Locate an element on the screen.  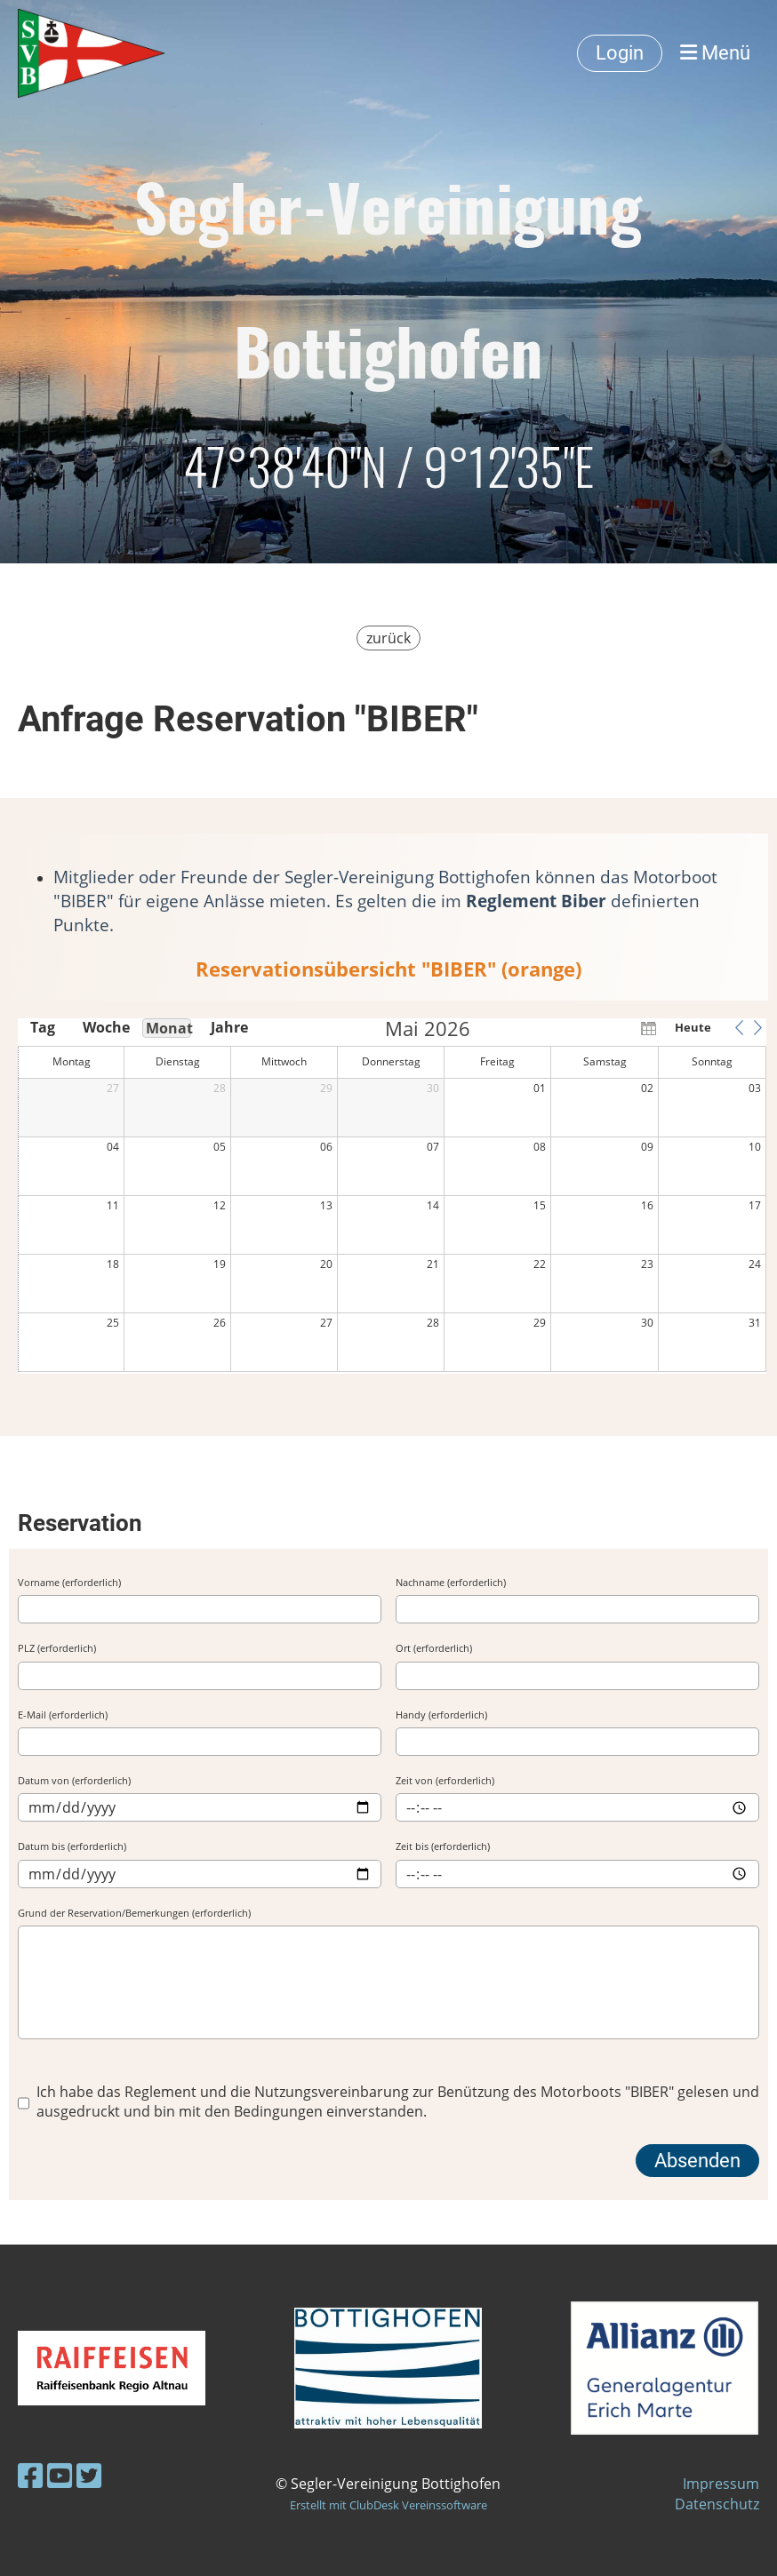
Datum von (erforderlich) is located at coordinates (74, 1780).